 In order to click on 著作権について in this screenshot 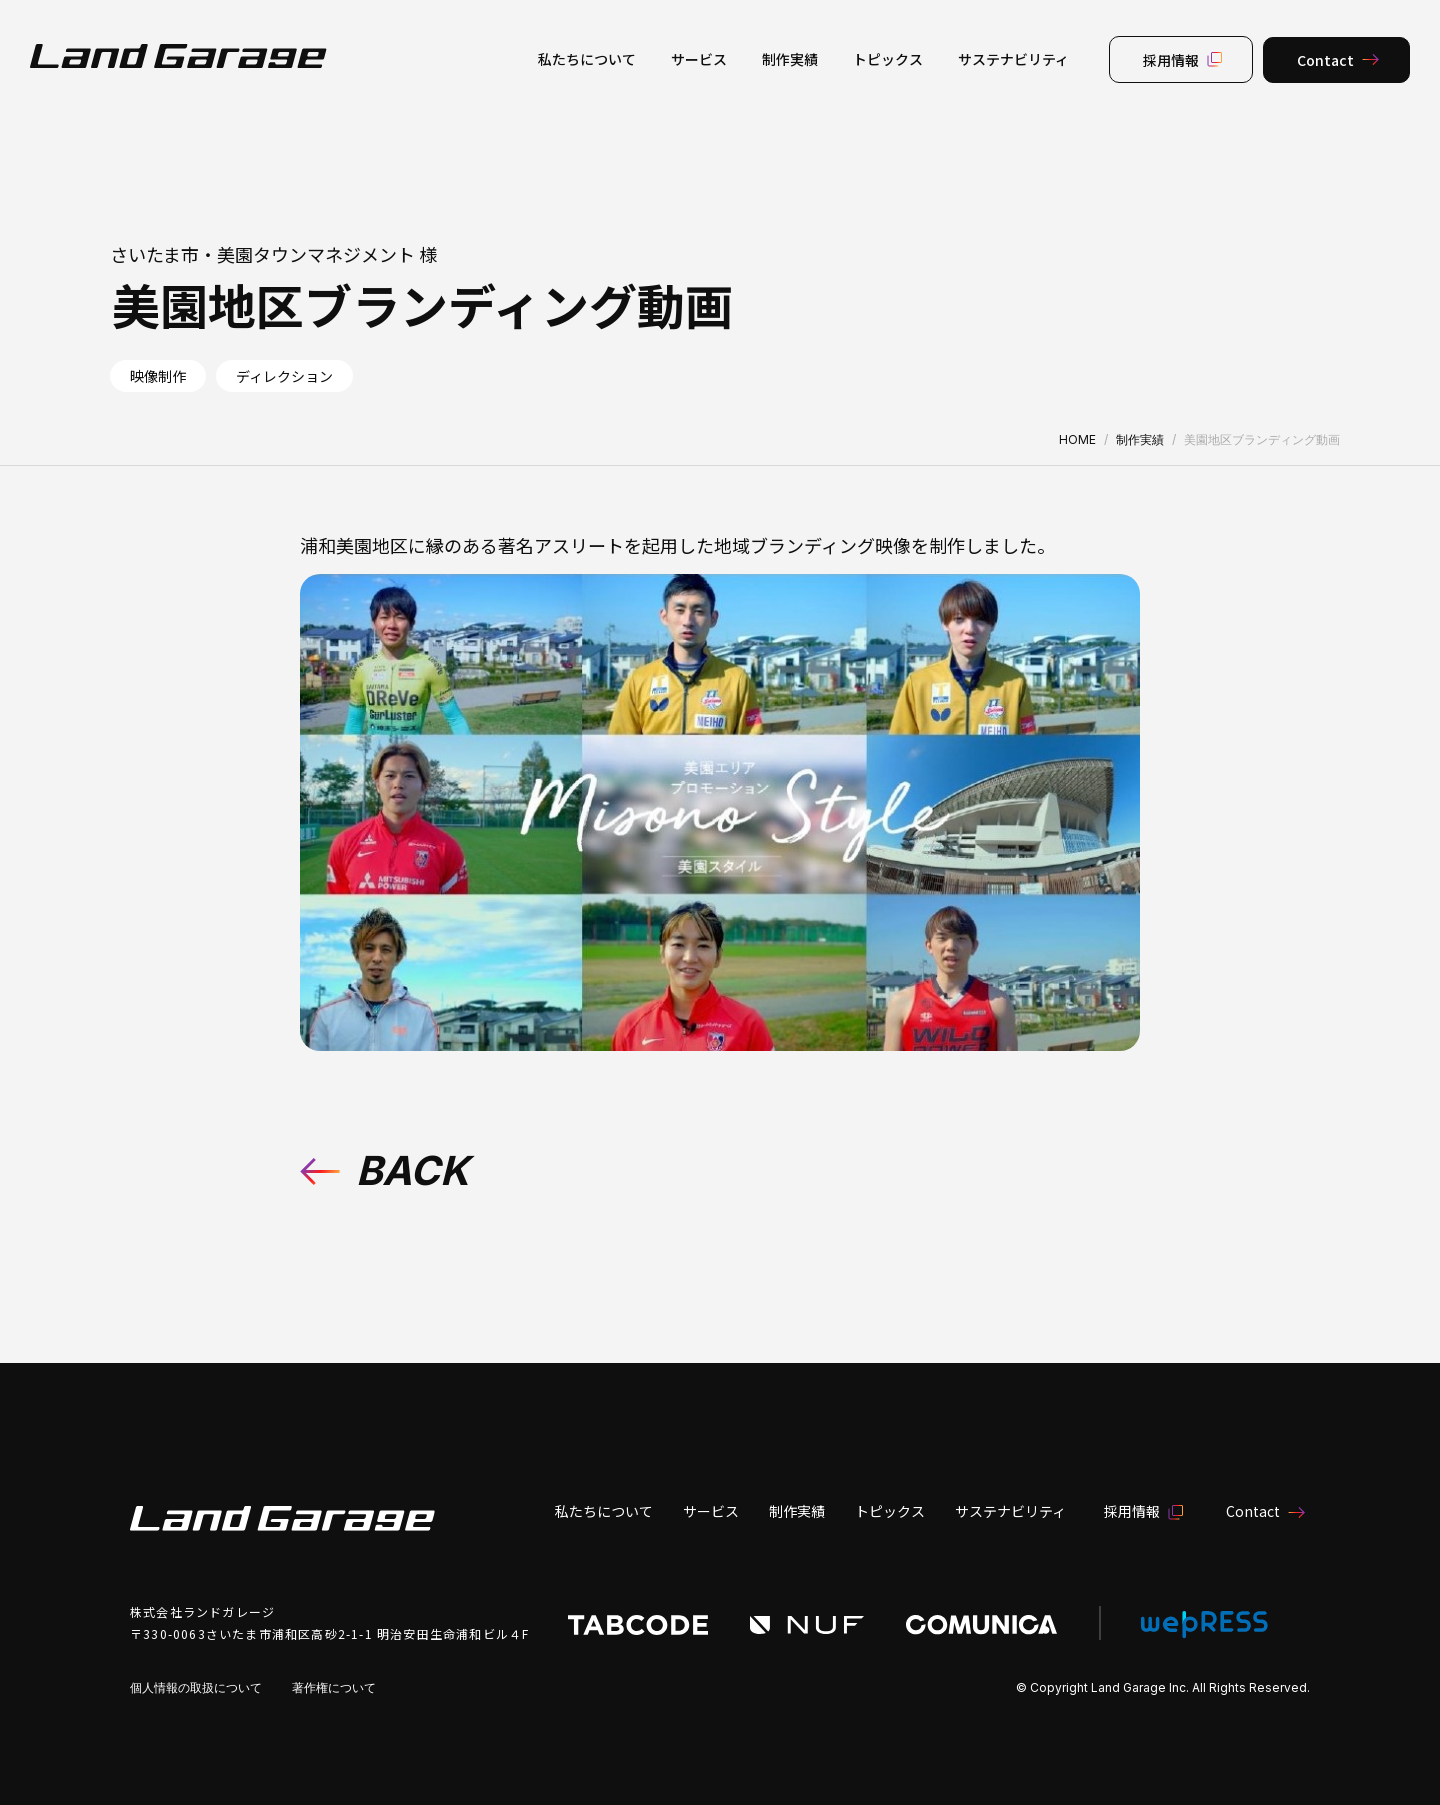, I will do `click(334, 1687)`.